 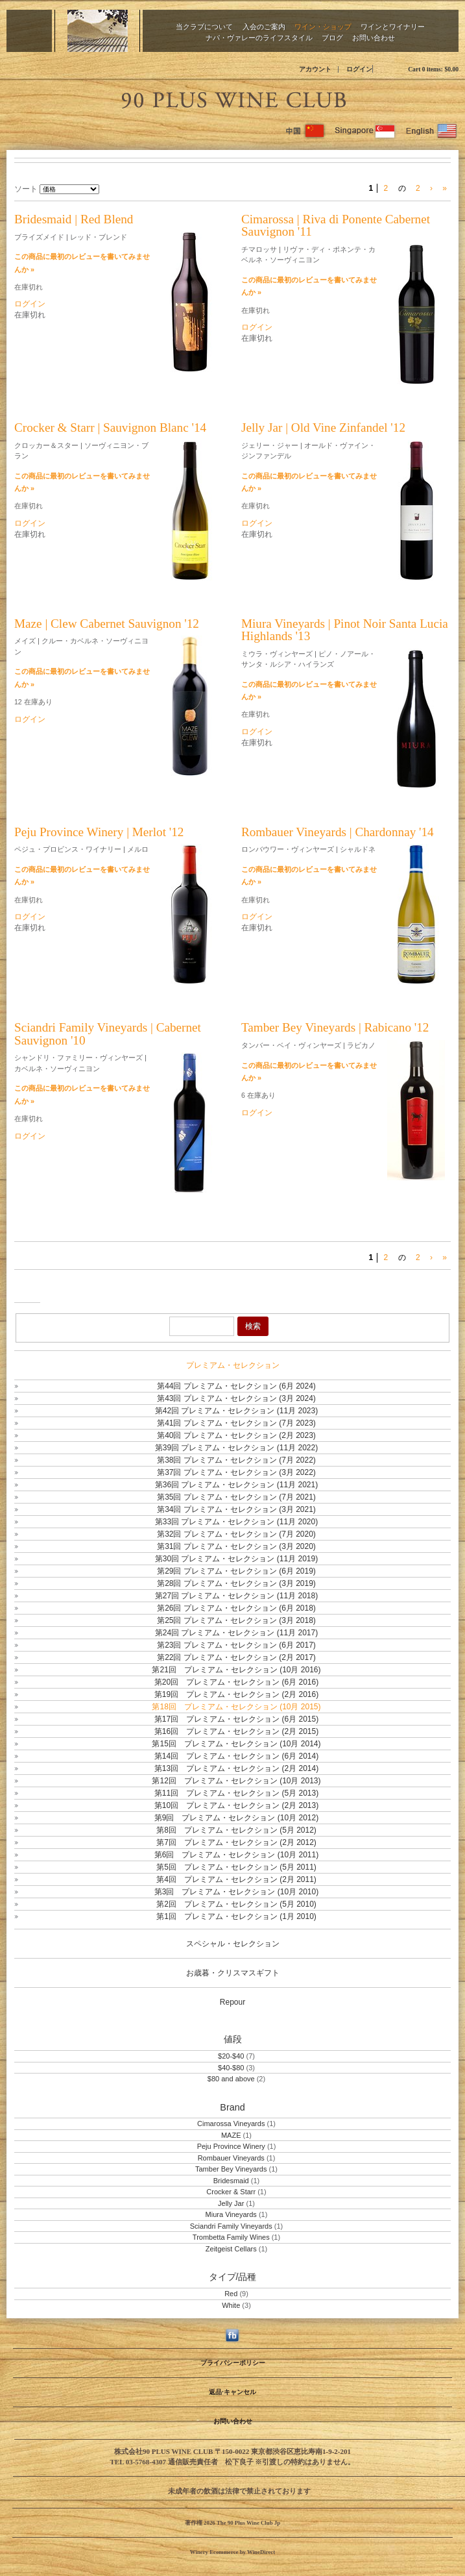 I want to click on 第21回 プレミアム・セレクション (10月 2016), so click(x=236, y=1669).